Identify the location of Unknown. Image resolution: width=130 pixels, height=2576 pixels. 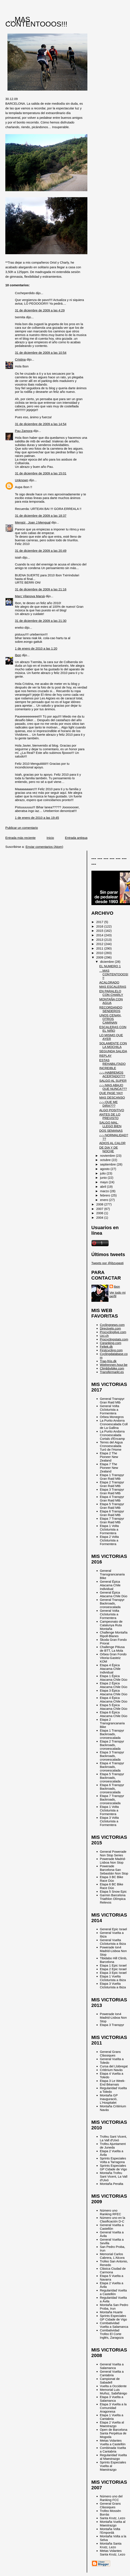
(21, 480).